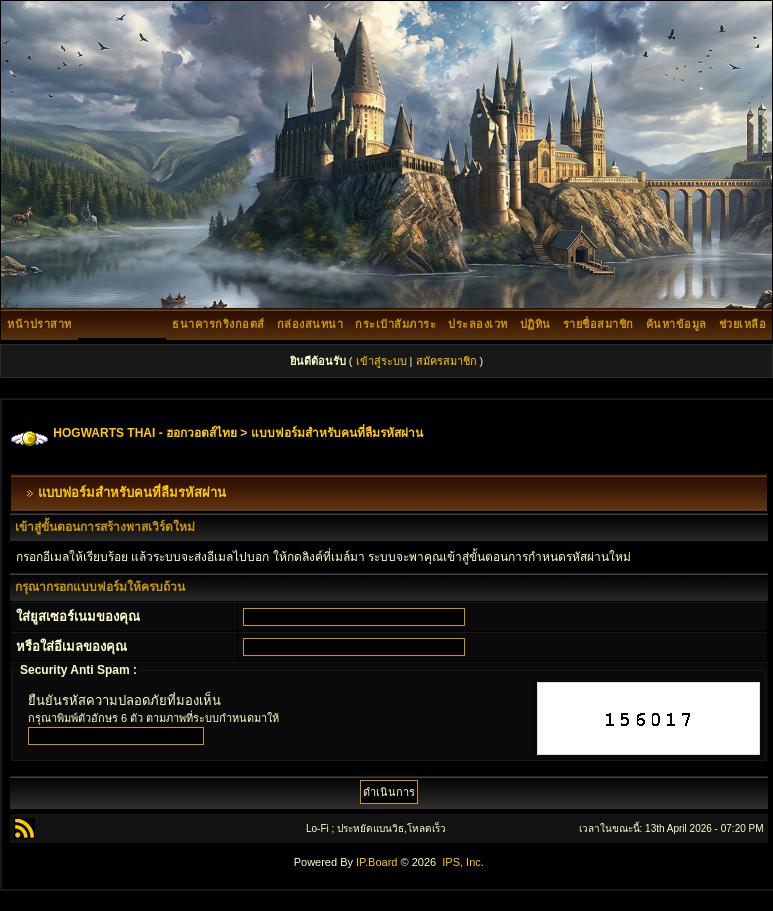 This screenshot has width=773, height=911. I want to click on IPS, Inc, so click(461, 862).